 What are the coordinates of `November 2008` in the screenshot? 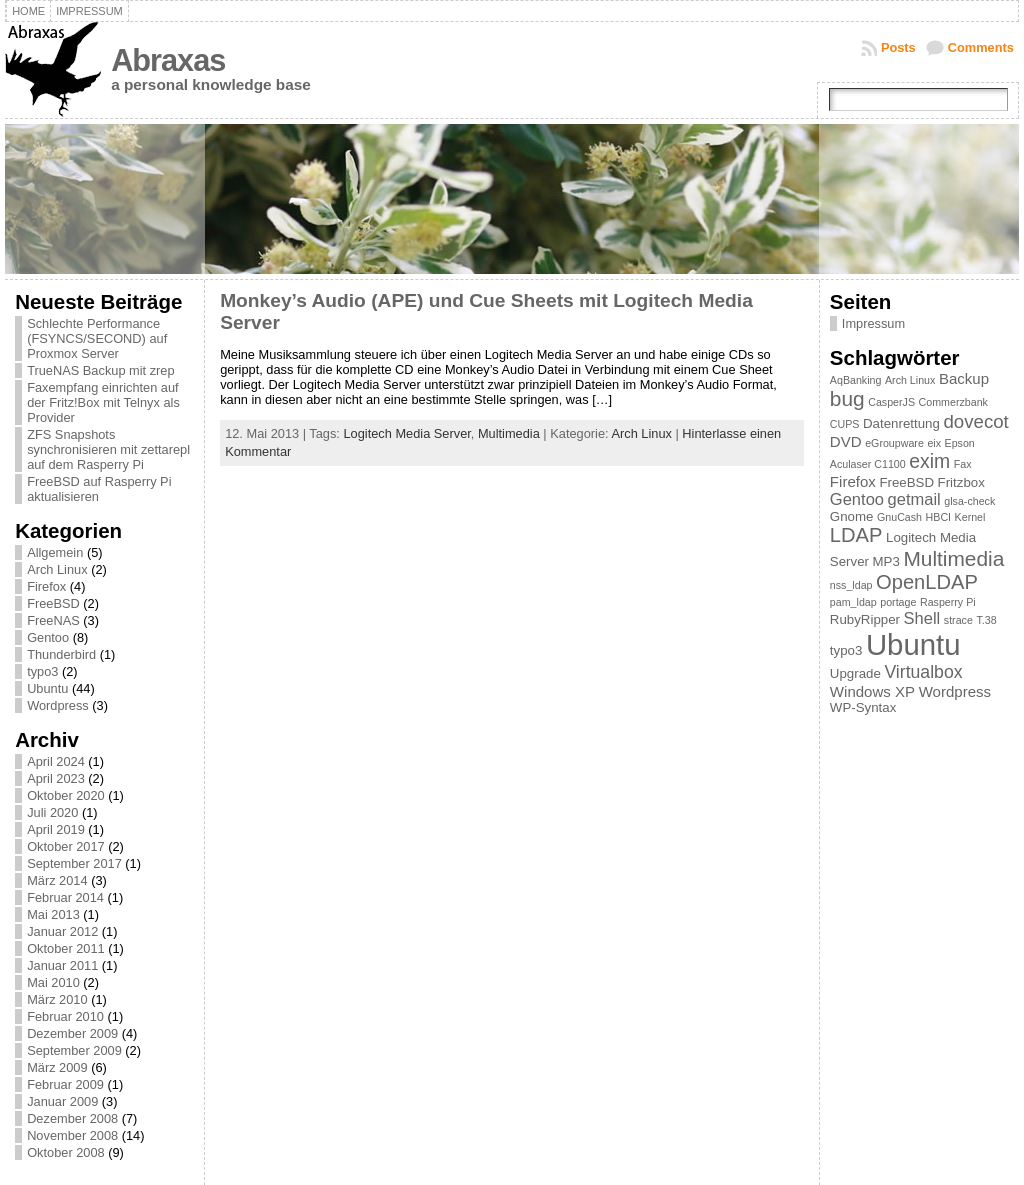 It's located at (72, 1135).